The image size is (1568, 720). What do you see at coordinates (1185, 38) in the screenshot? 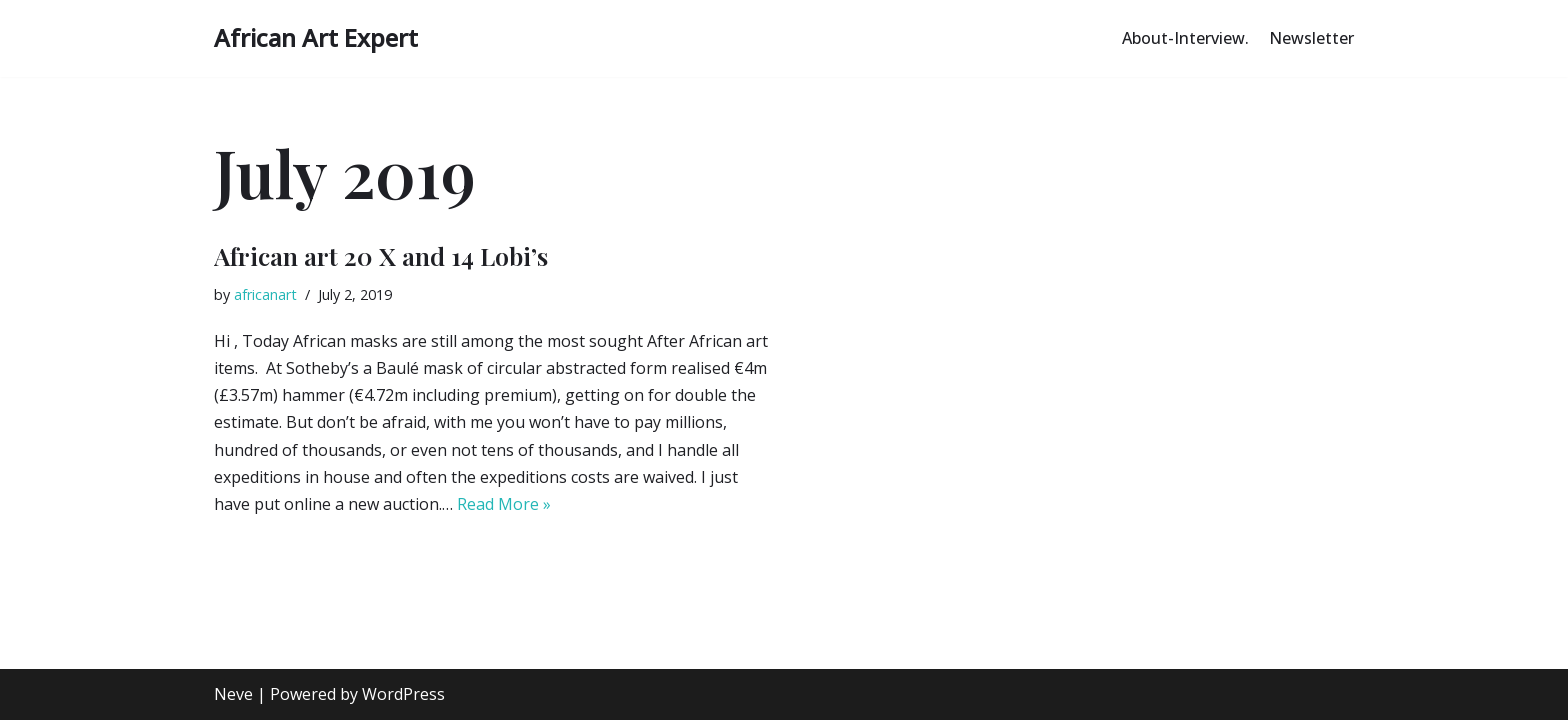
I see `About-Interview.` at bounding box center [1185, 38].